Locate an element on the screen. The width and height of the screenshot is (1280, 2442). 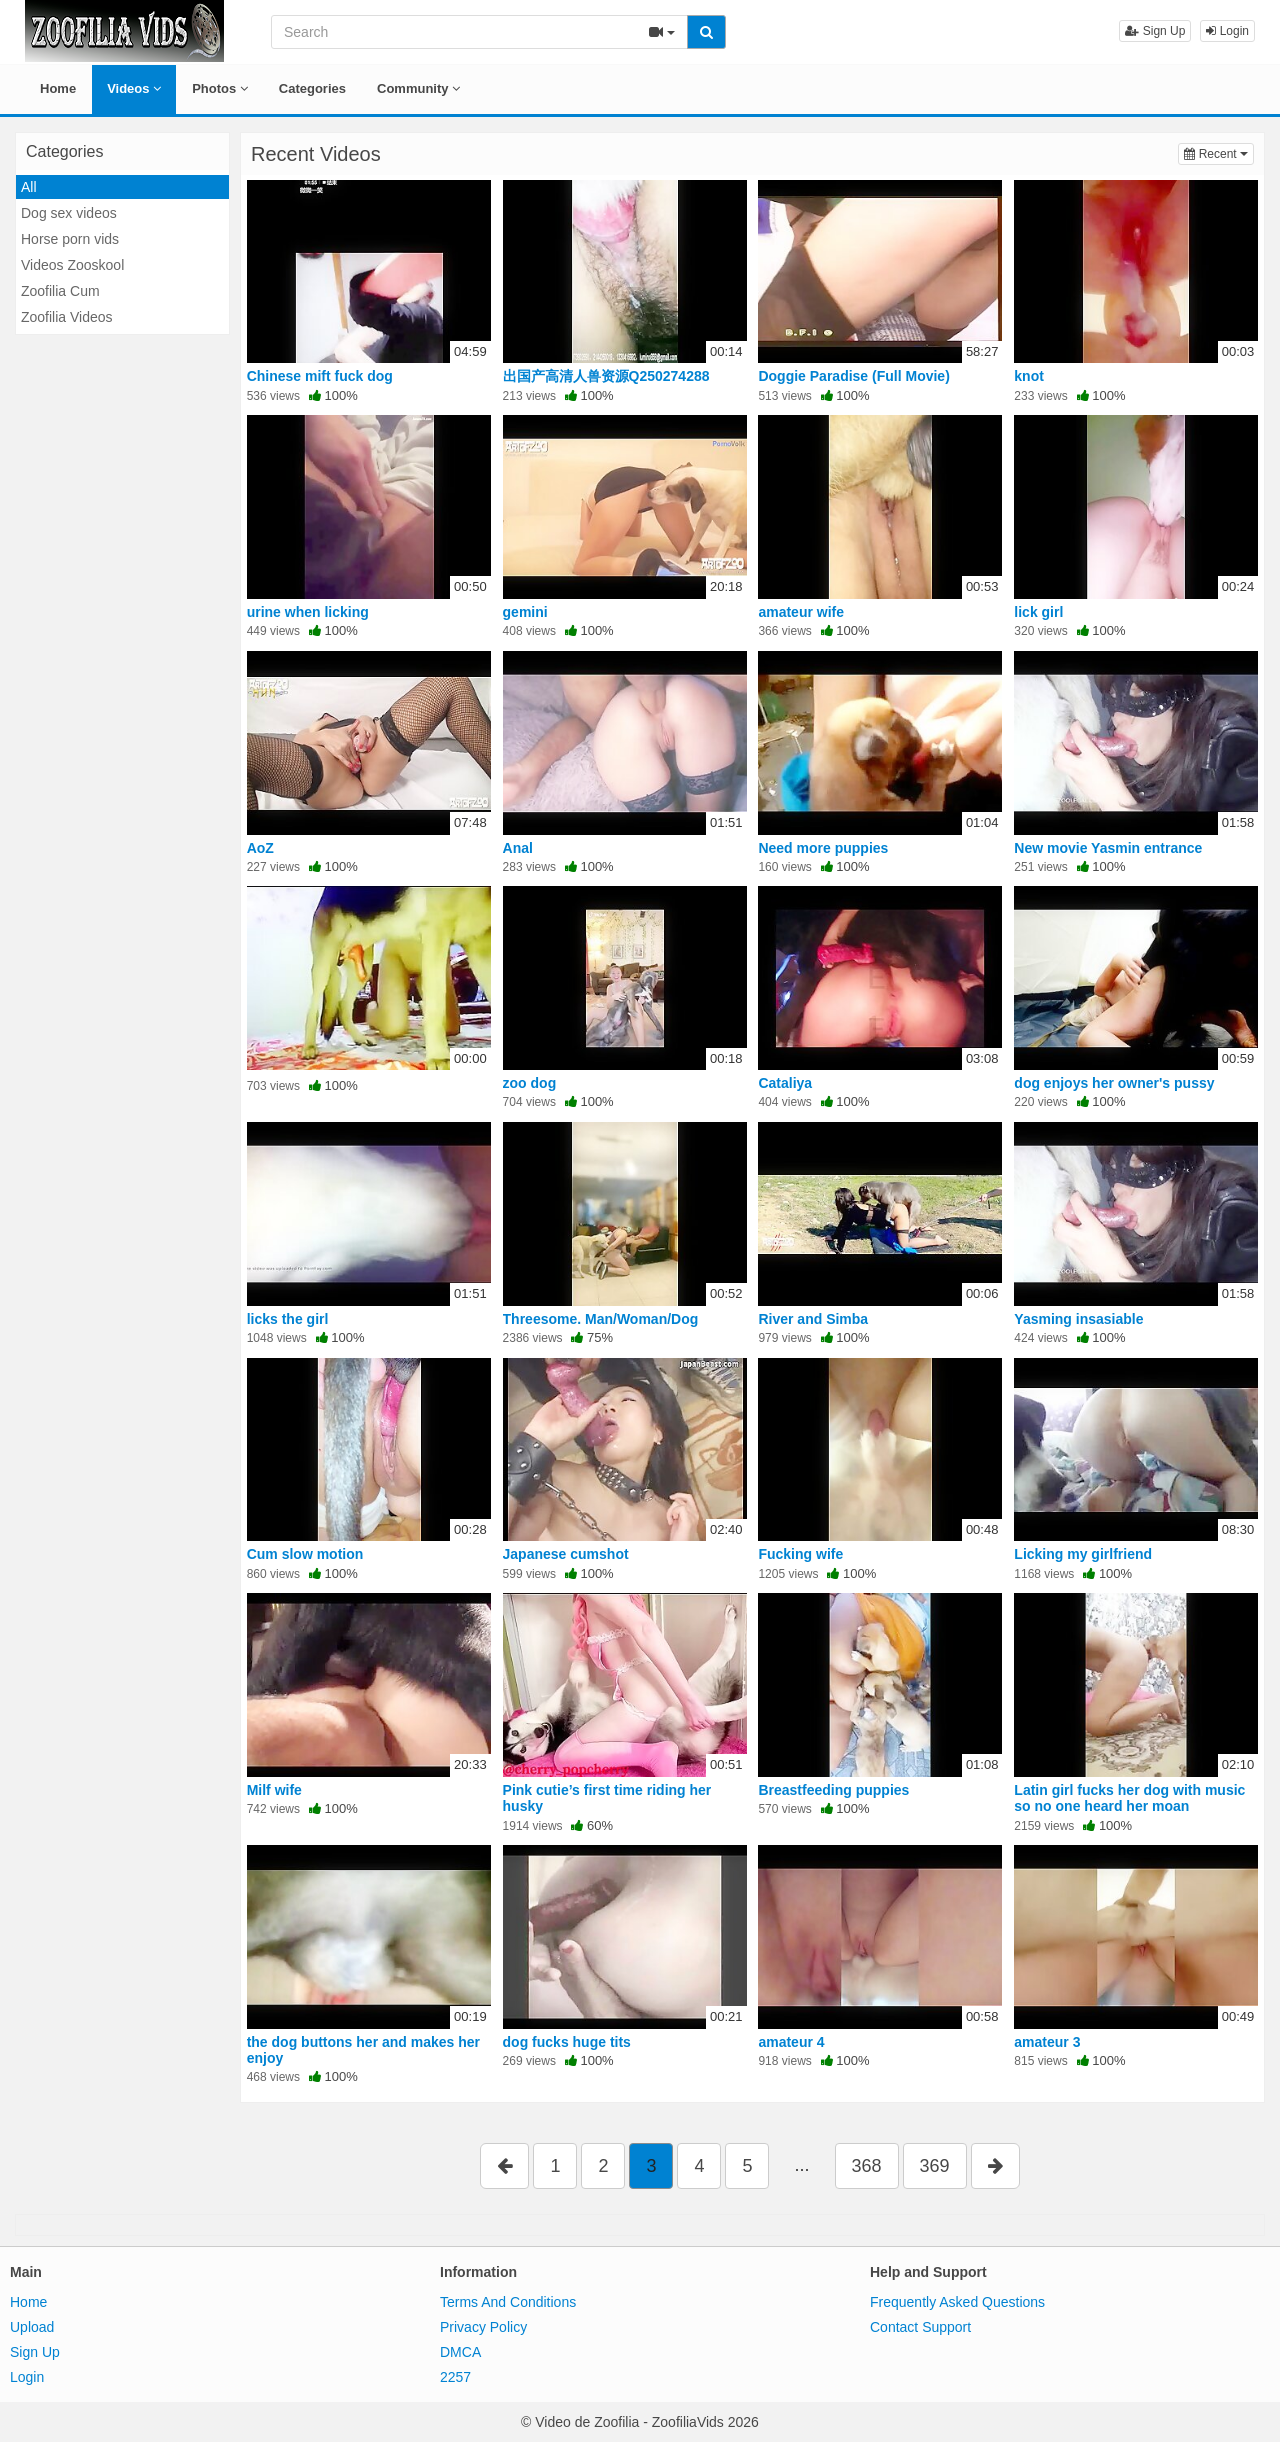
dog enjoys her owner's pussy is located at coordinates (1114, 1083).